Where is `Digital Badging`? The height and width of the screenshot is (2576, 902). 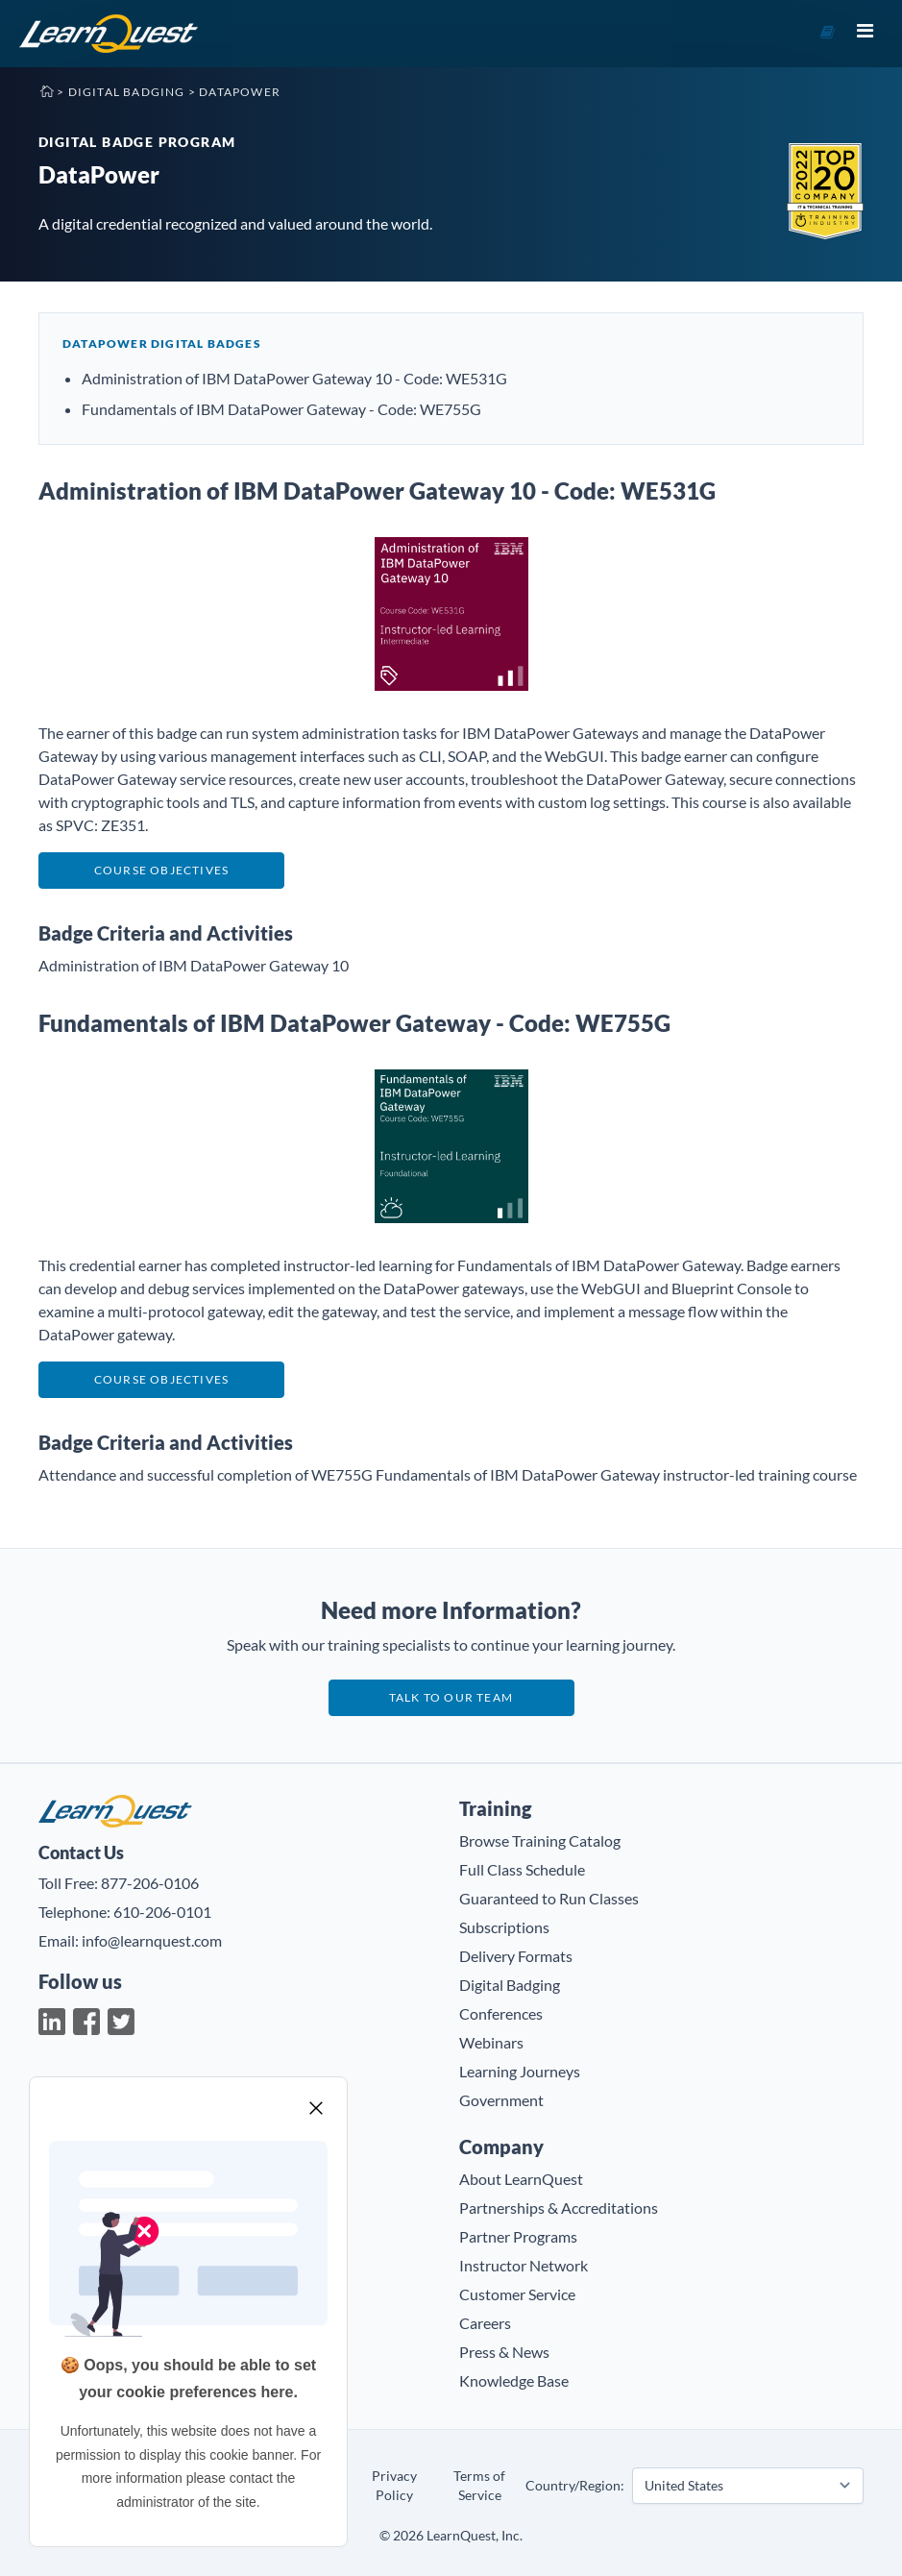
Digital Badging is located at coordinates (126, 92).